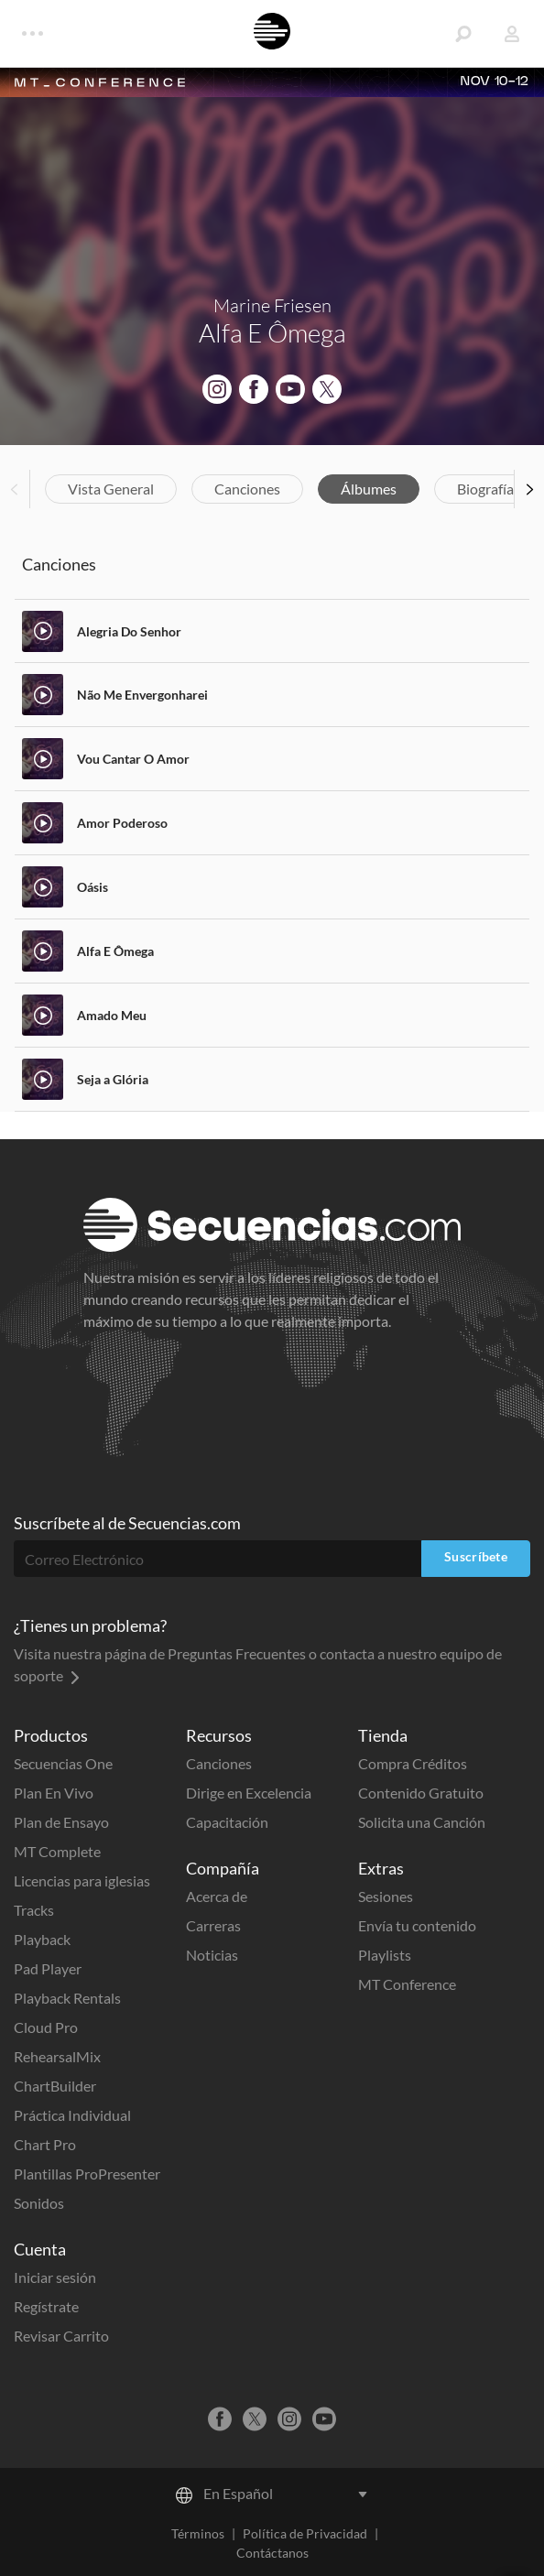 The height and width of the screenshot is (2576, 544). I want to click on Noticias, so click(212, 1954).